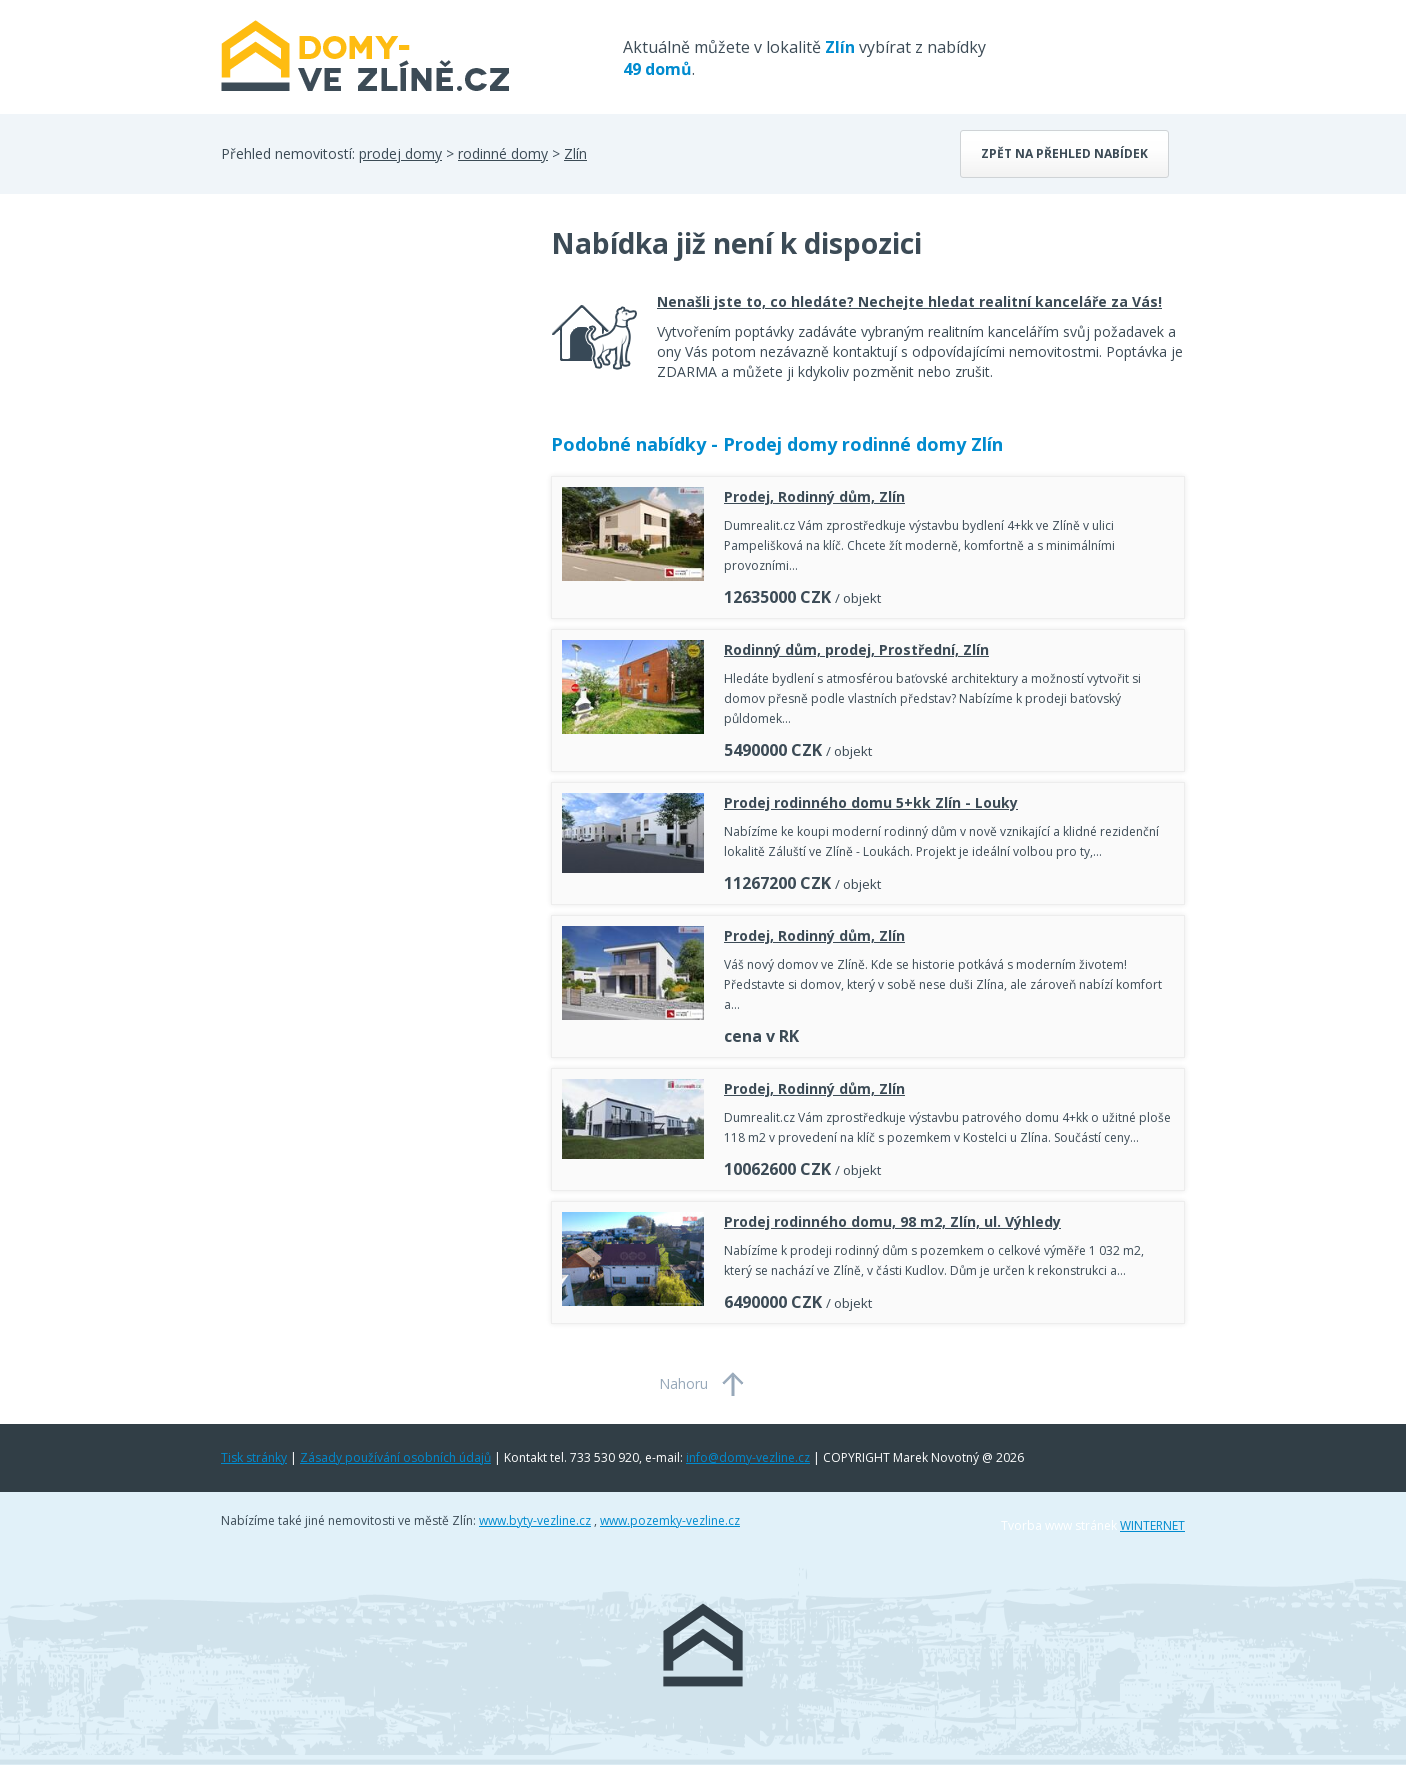 The width and height of the screenshot is (1406, 1765). Describe the element at coordinates (683, 1383) in the screenshot. I see `Nahoru` at that location.